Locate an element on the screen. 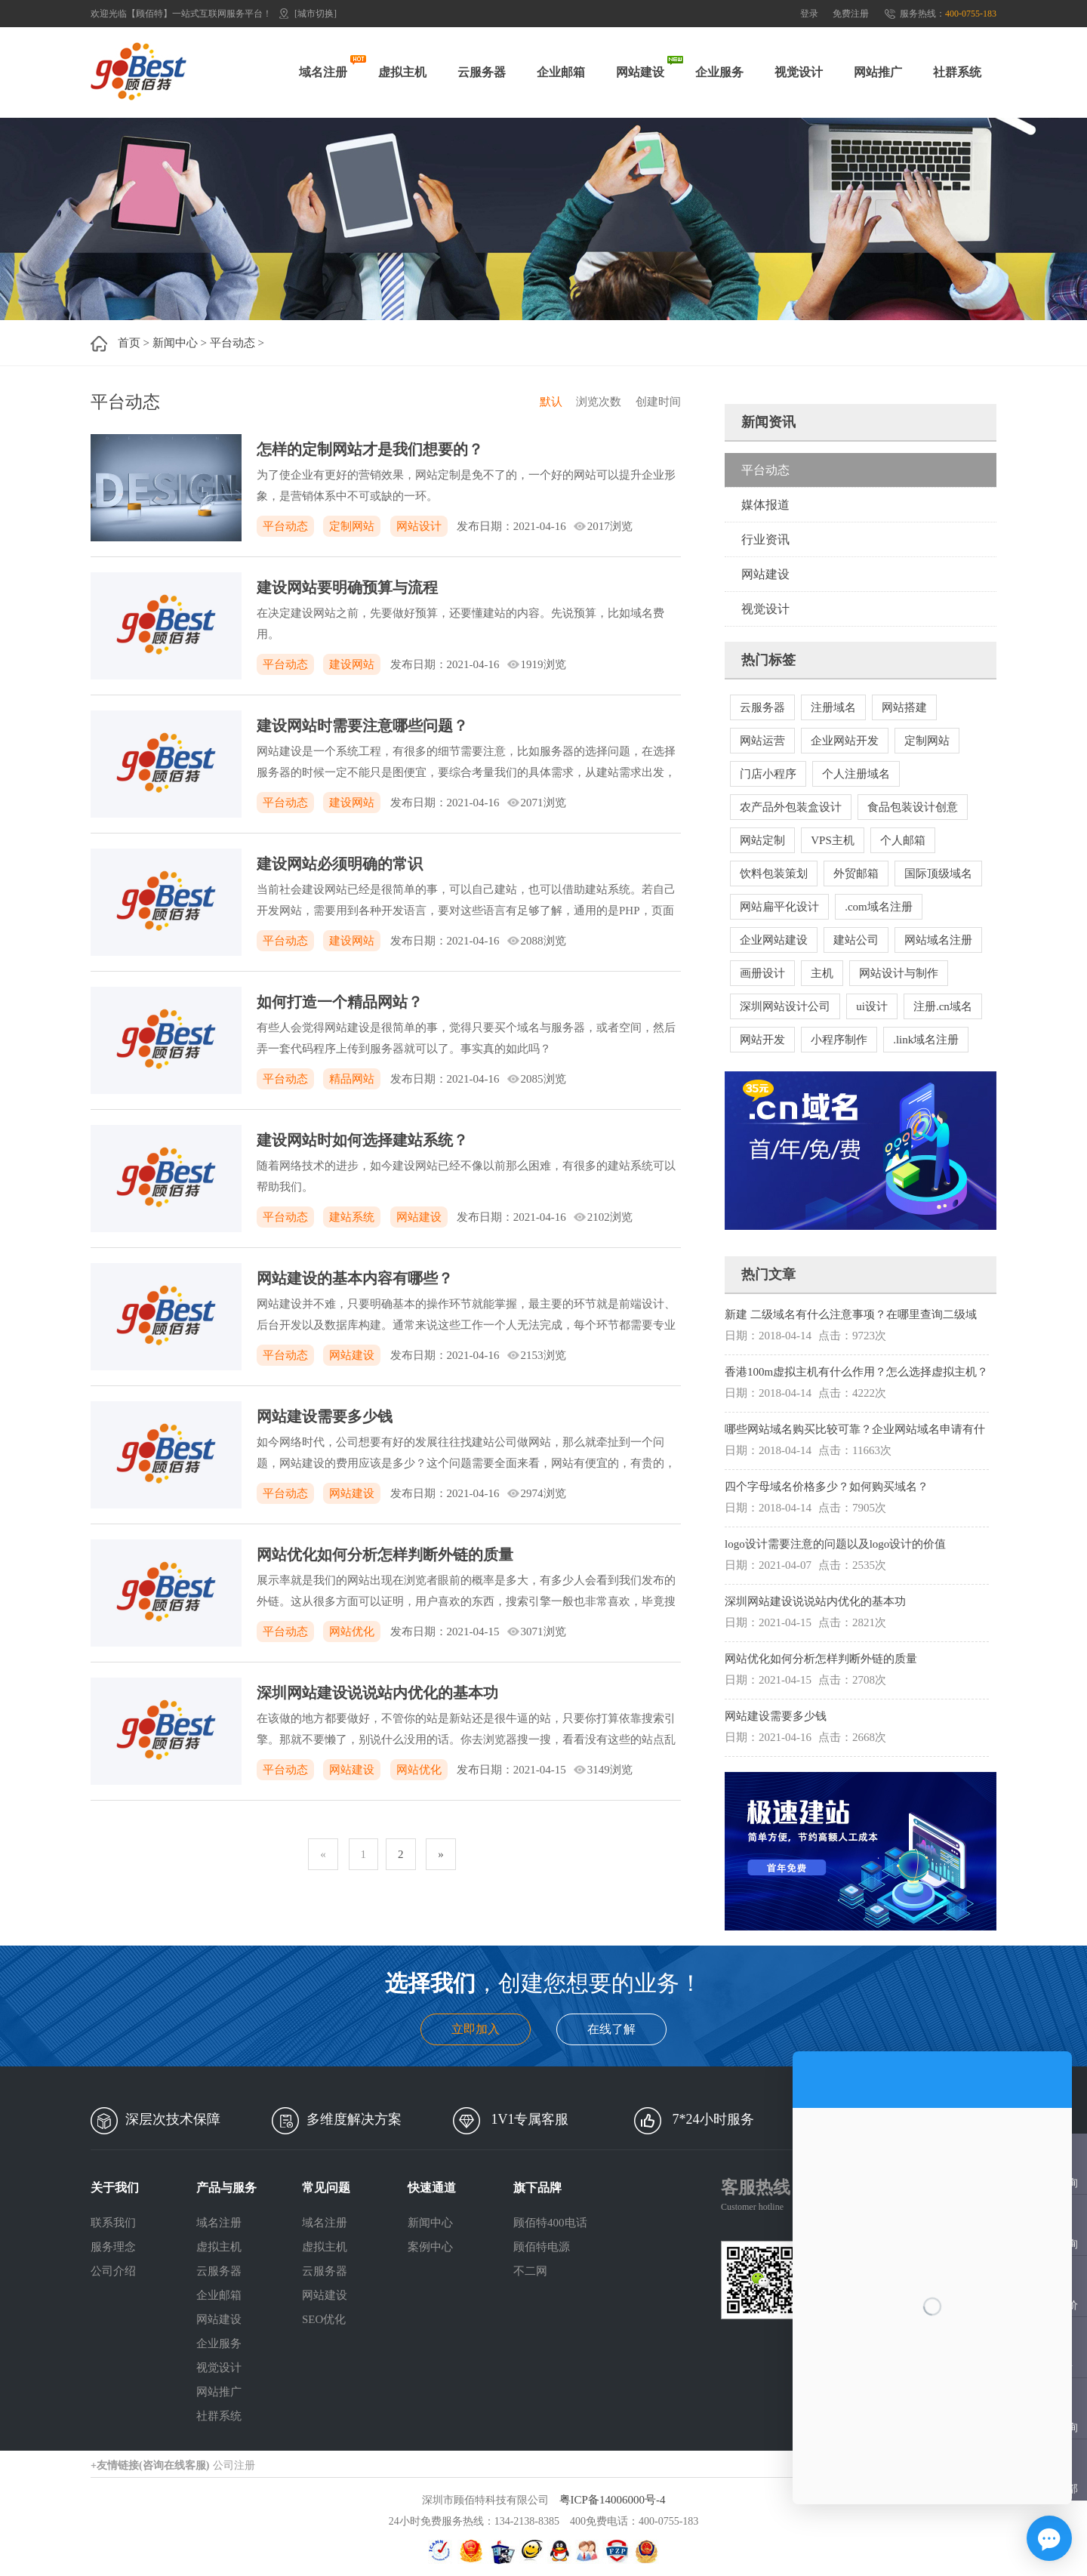 This screenshot has height=2576, width=1087. 云服务器 is located at coordinates (481, 72).